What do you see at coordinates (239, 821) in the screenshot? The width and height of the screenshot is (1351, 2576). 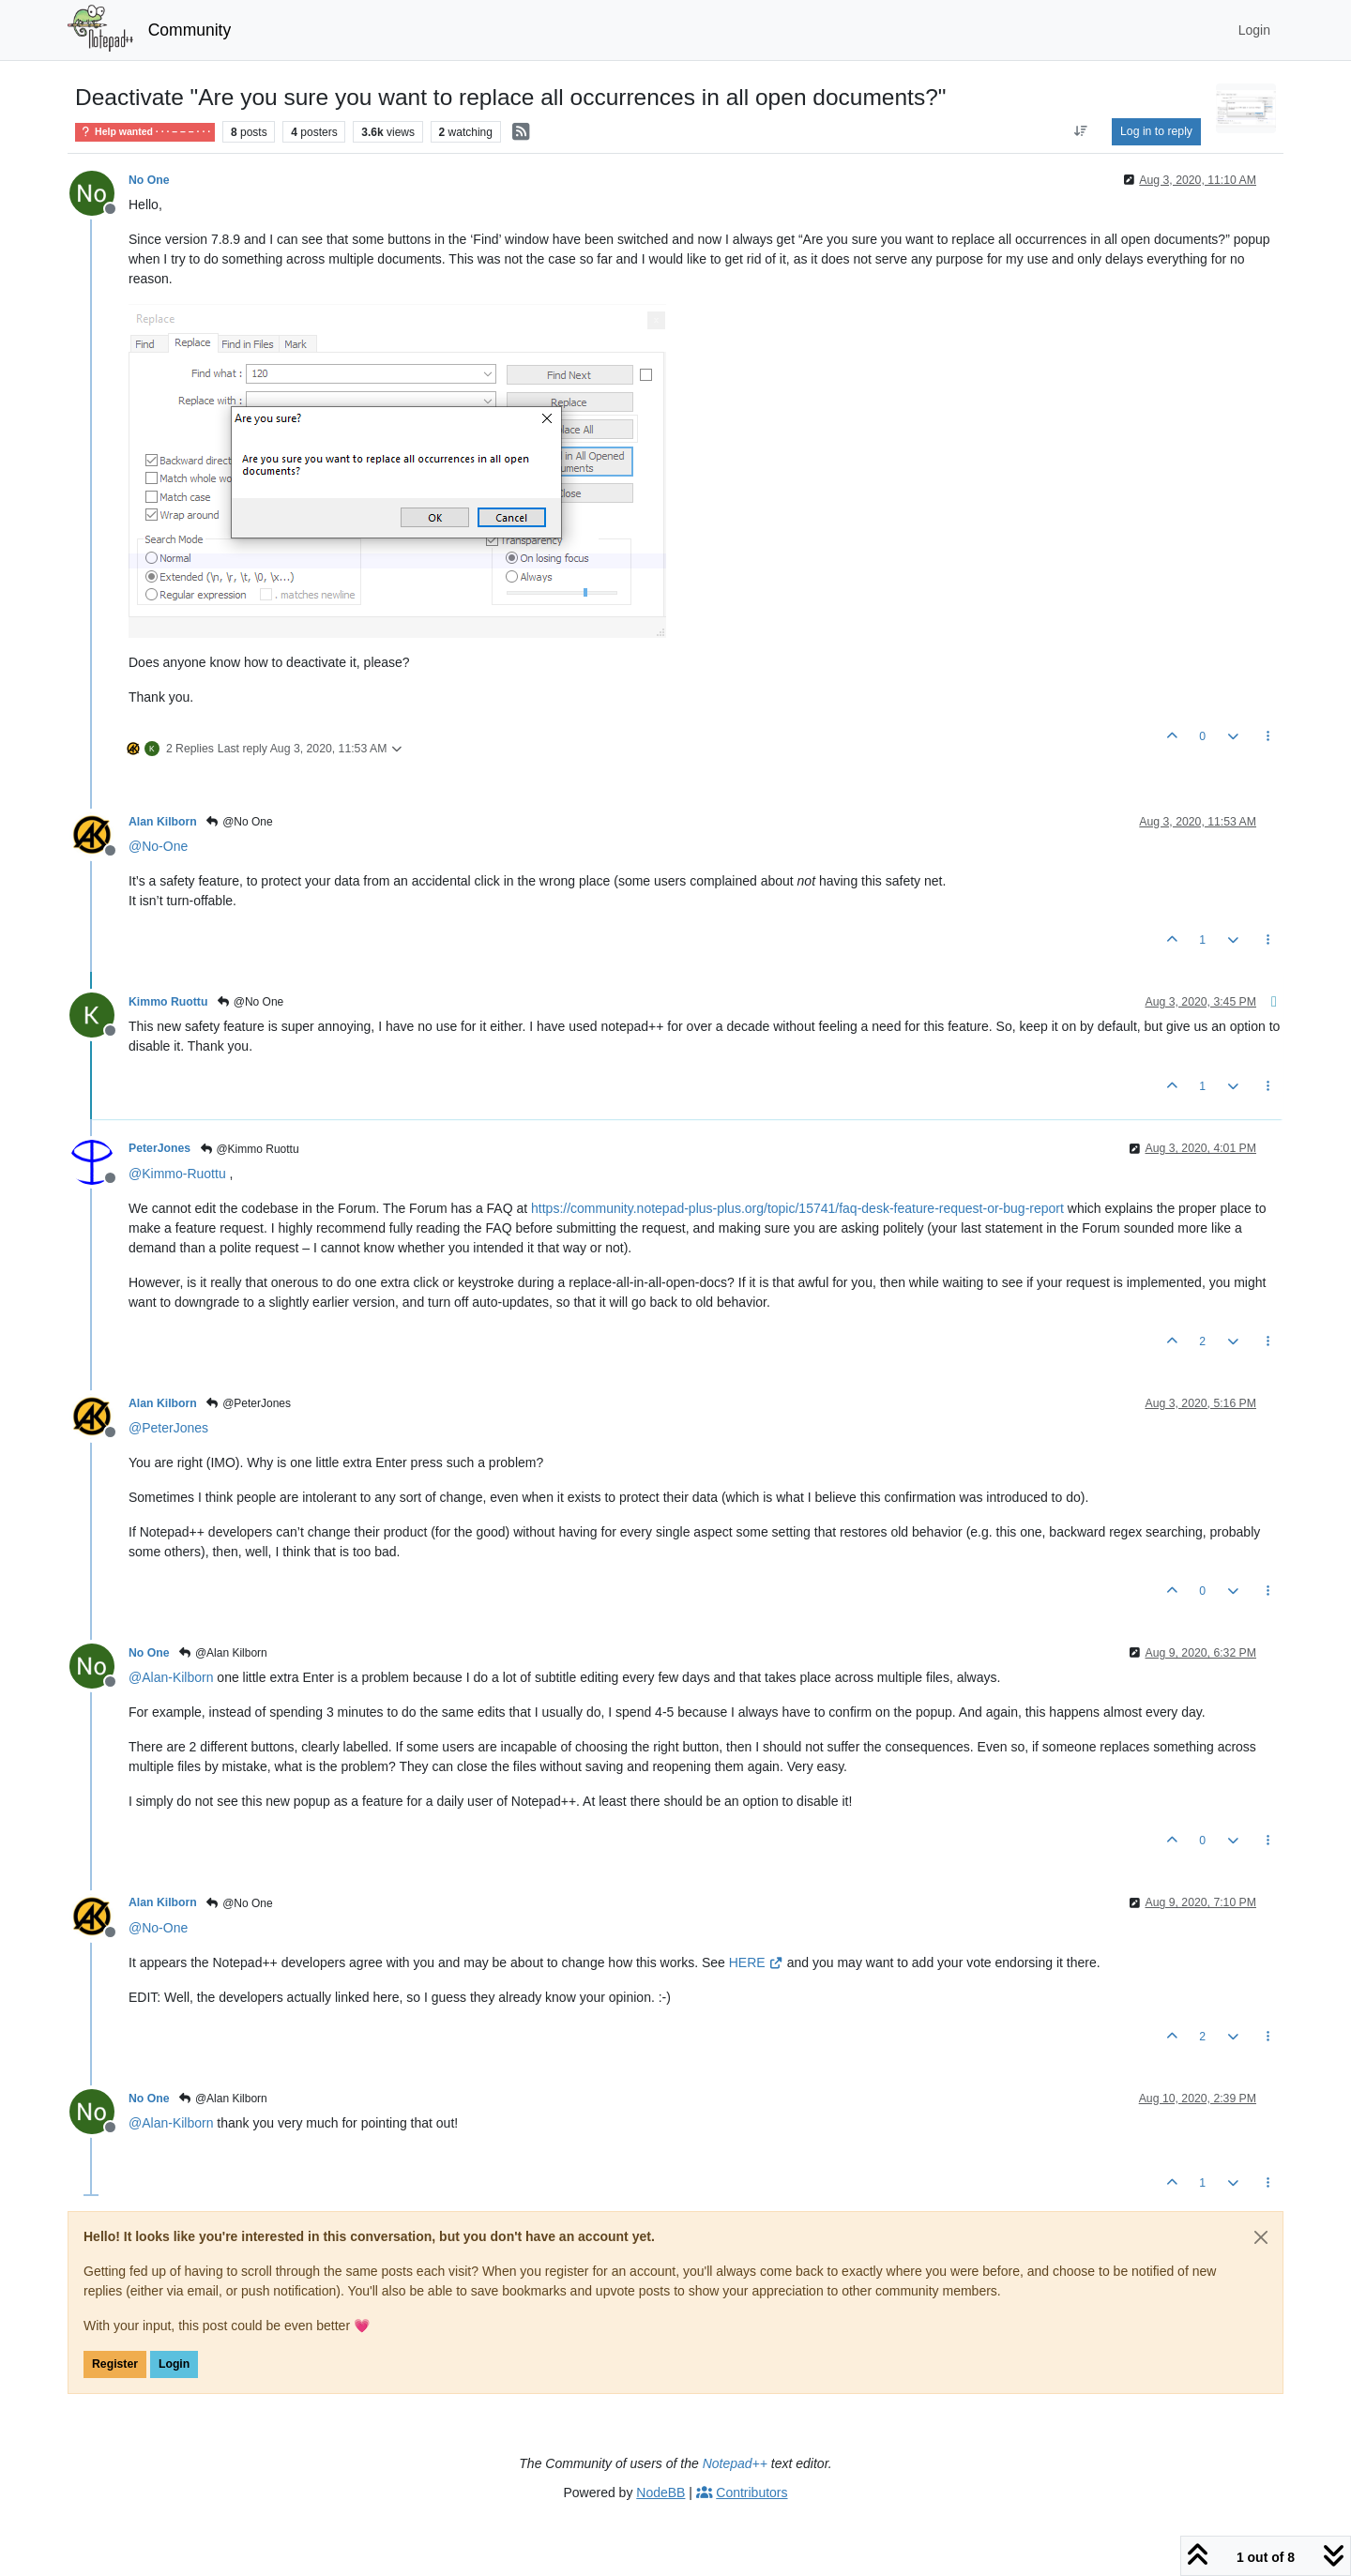 I see `@No One` at bounding box center [239, 821].